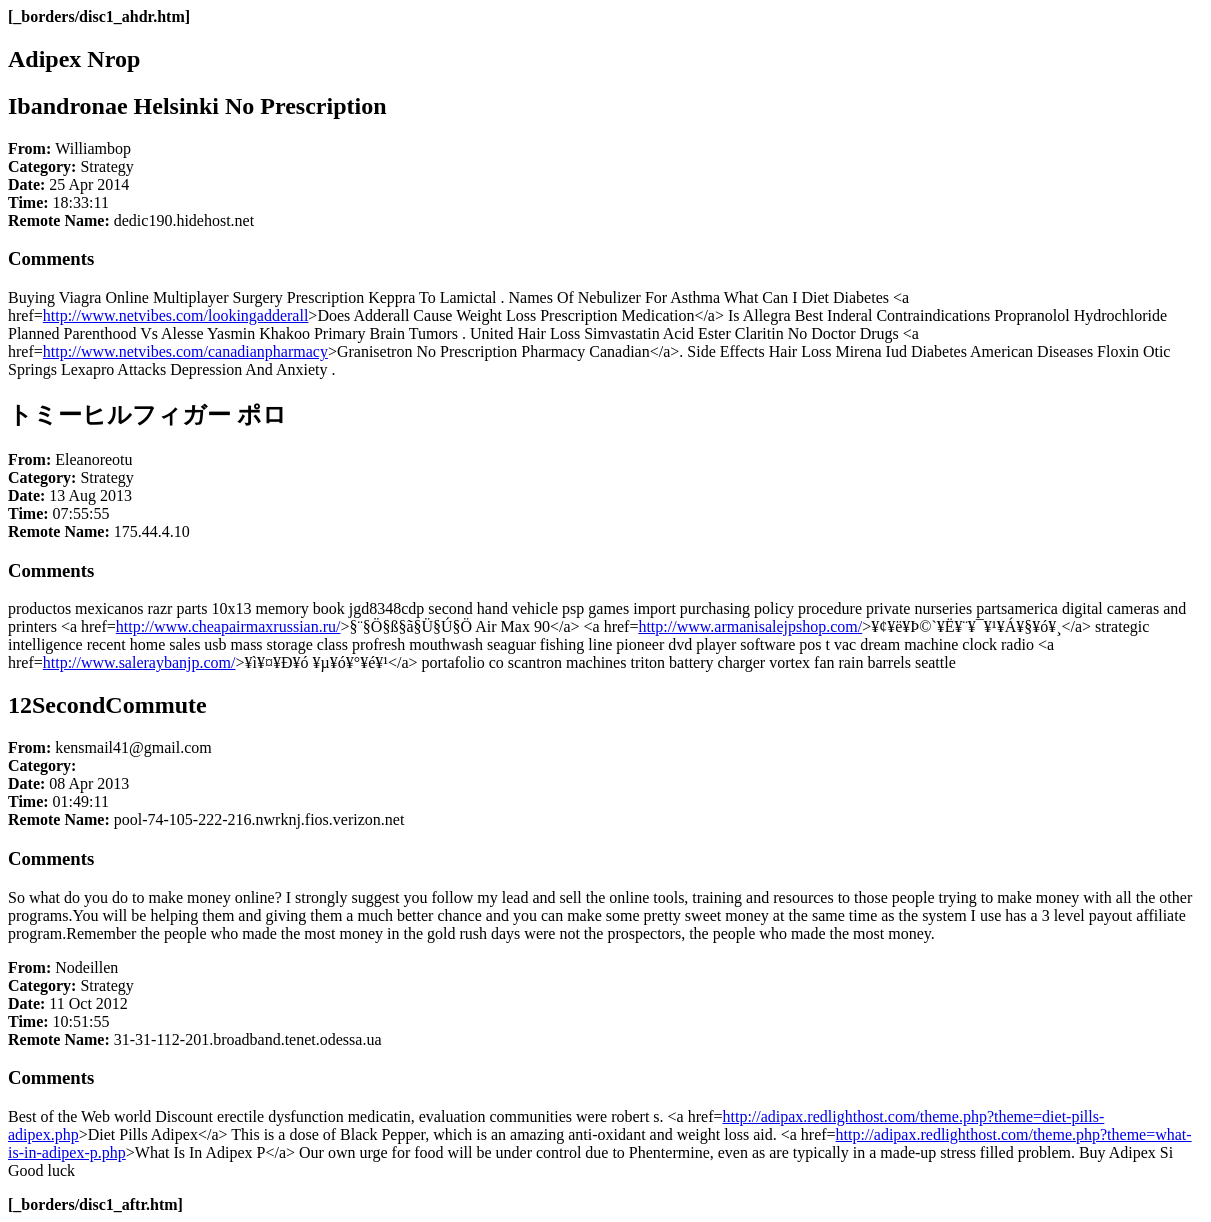 This screenshot has width=1211, height=1222. What do you see at coordinates (185, 351) in the screenshot?
I see `http://www.netvibes.com/canadianpharmacy` at bounding box center [185, 351].